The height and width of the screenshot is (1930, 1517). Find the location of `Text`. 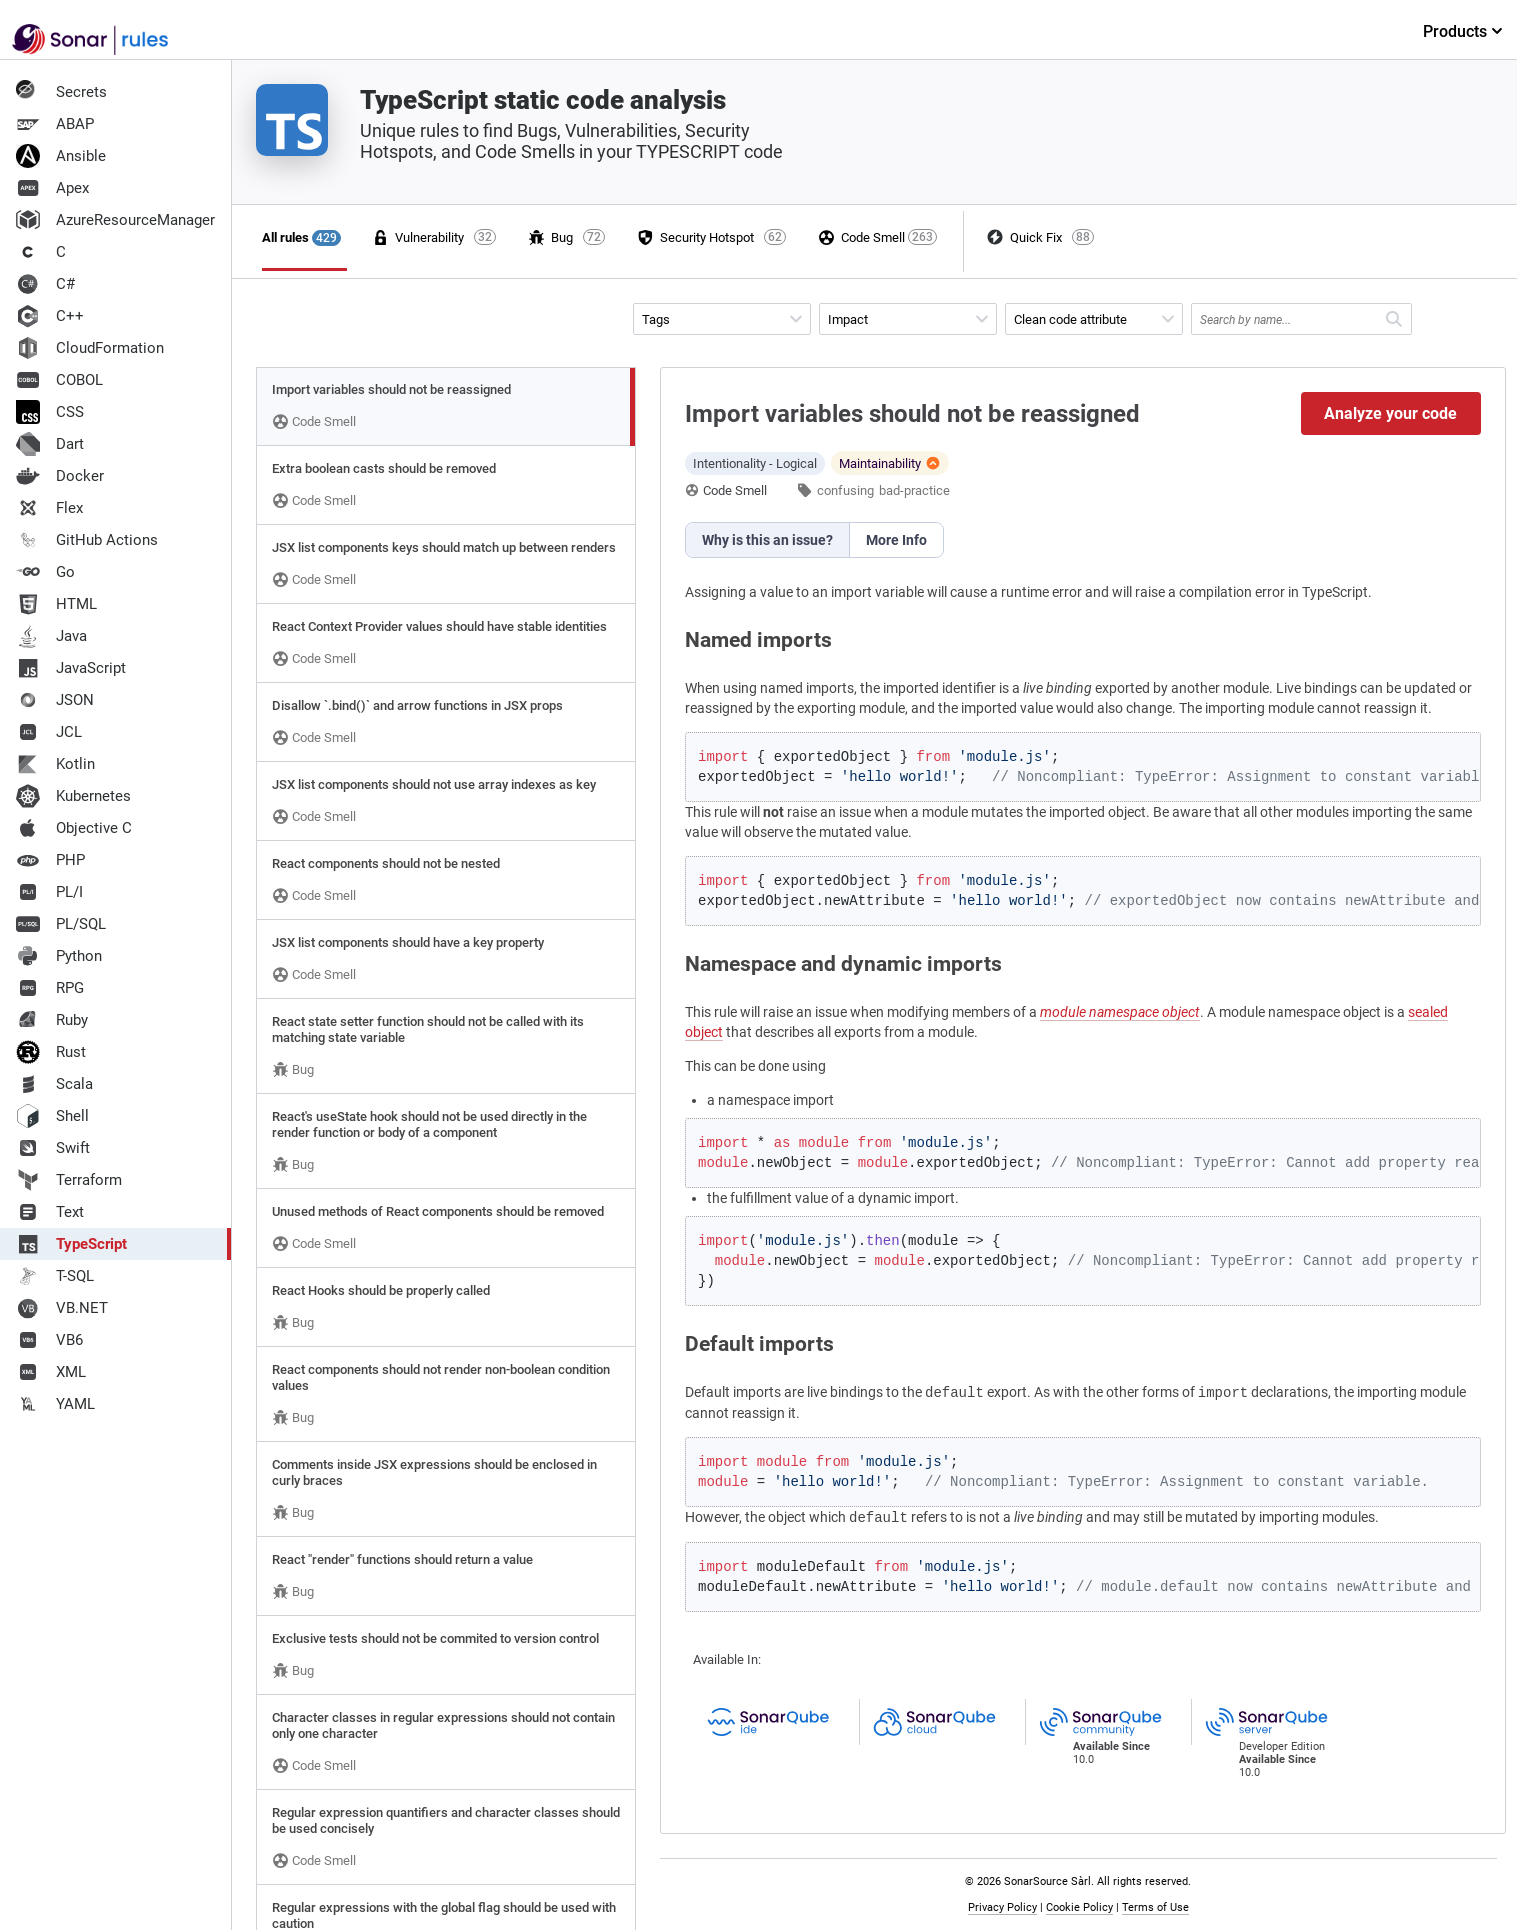

Text is located at coordinates (50, 1212).